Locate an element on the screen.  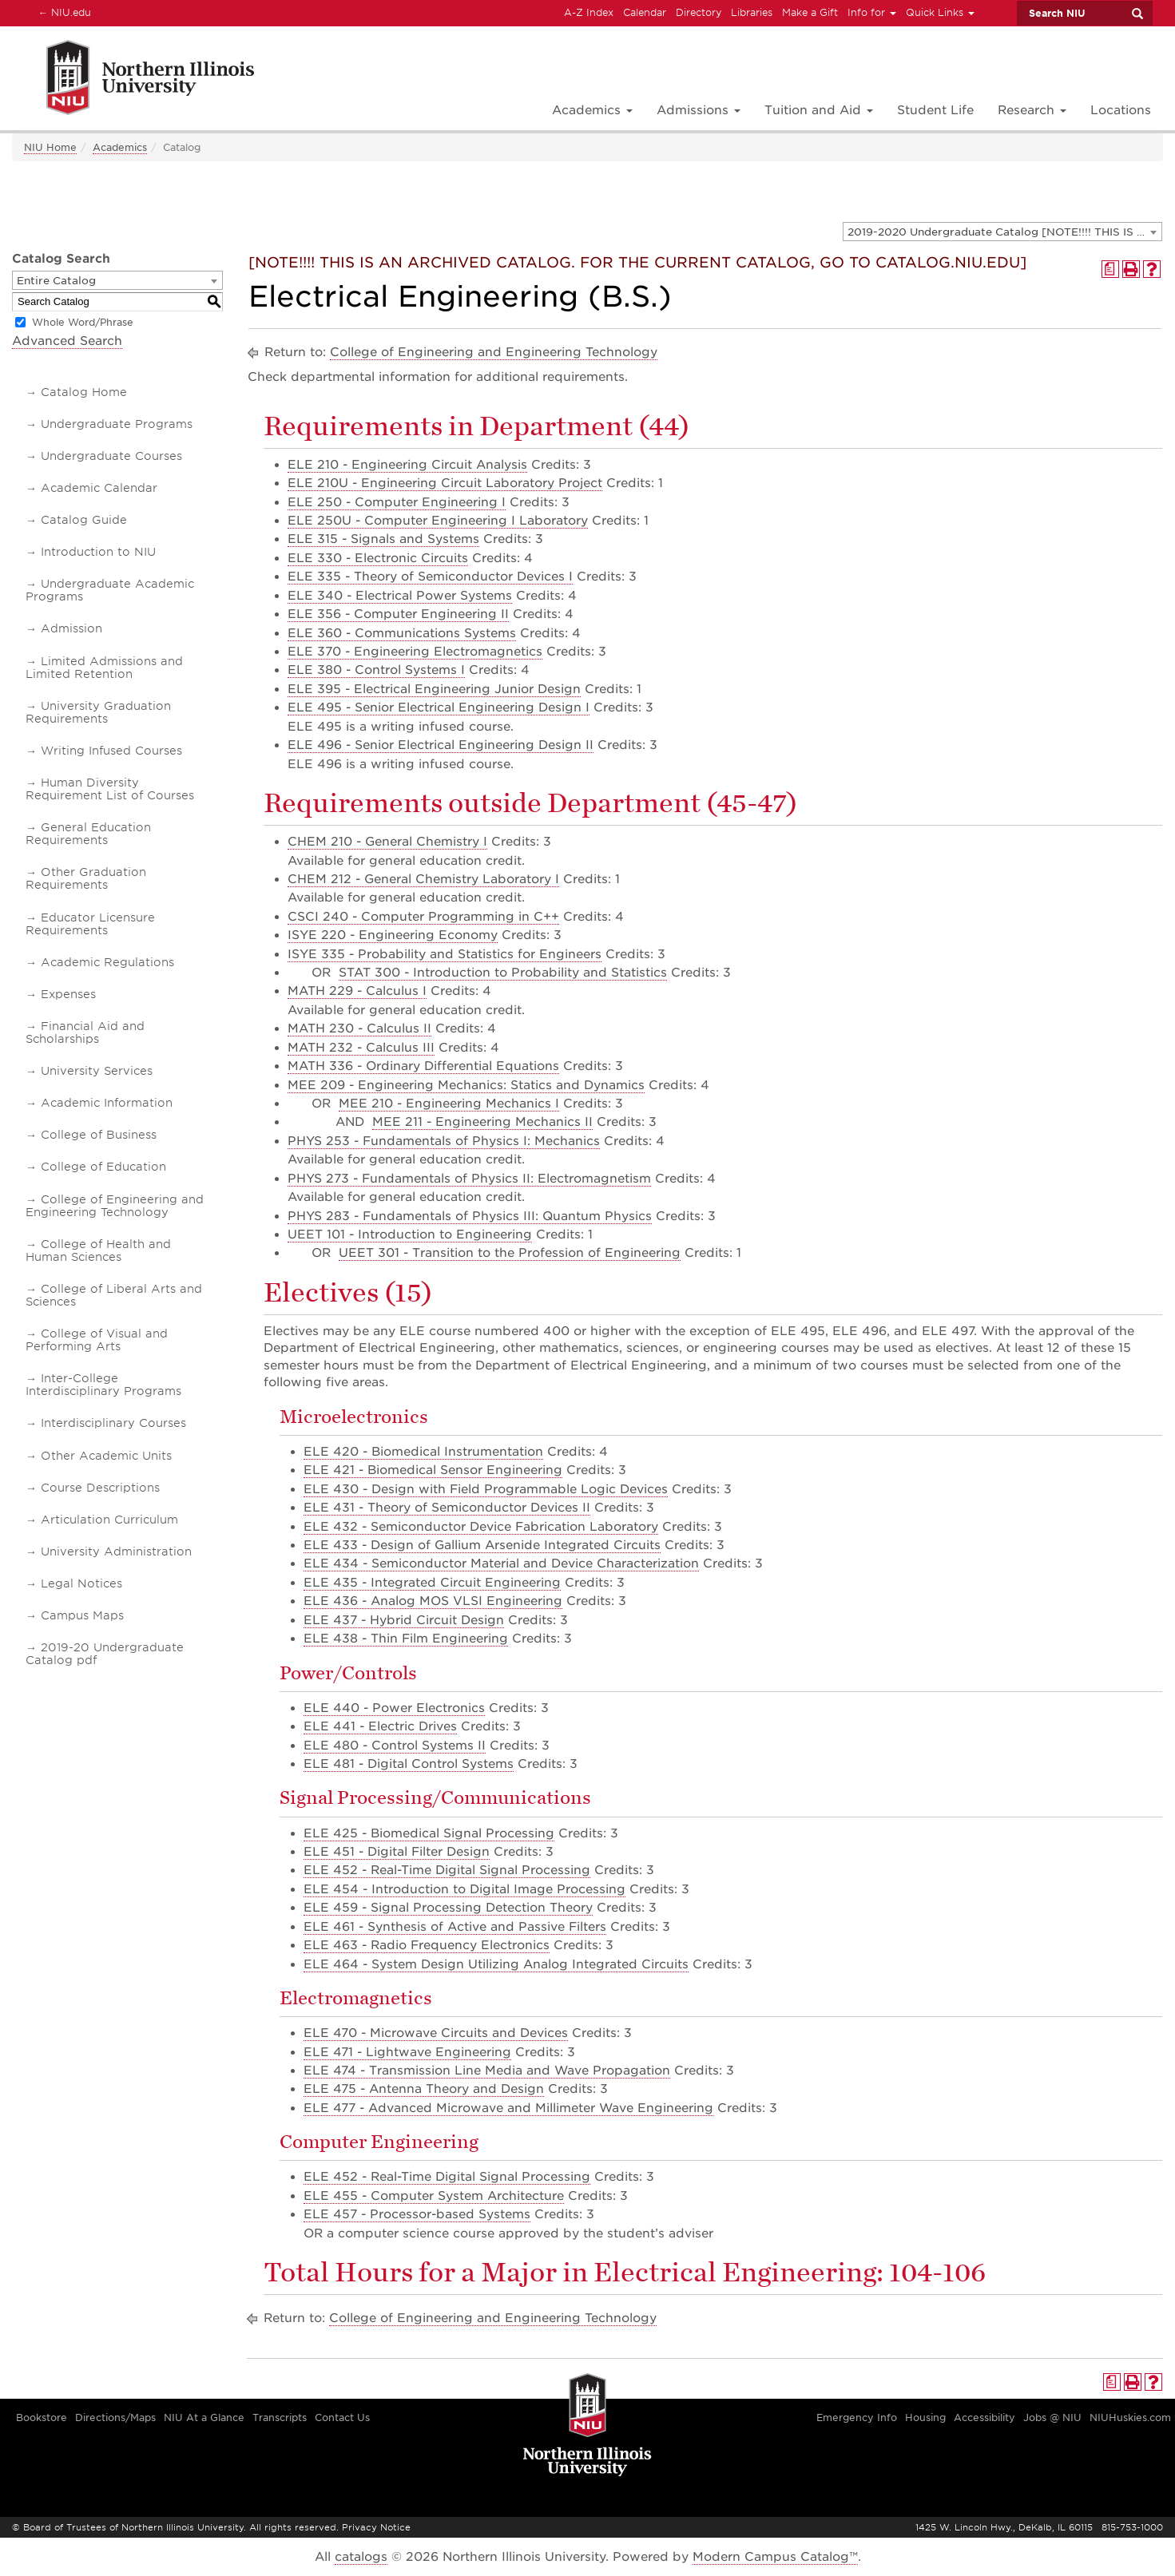
ELE 330 - Electronic Circuits is located at coordinates (378, 558).